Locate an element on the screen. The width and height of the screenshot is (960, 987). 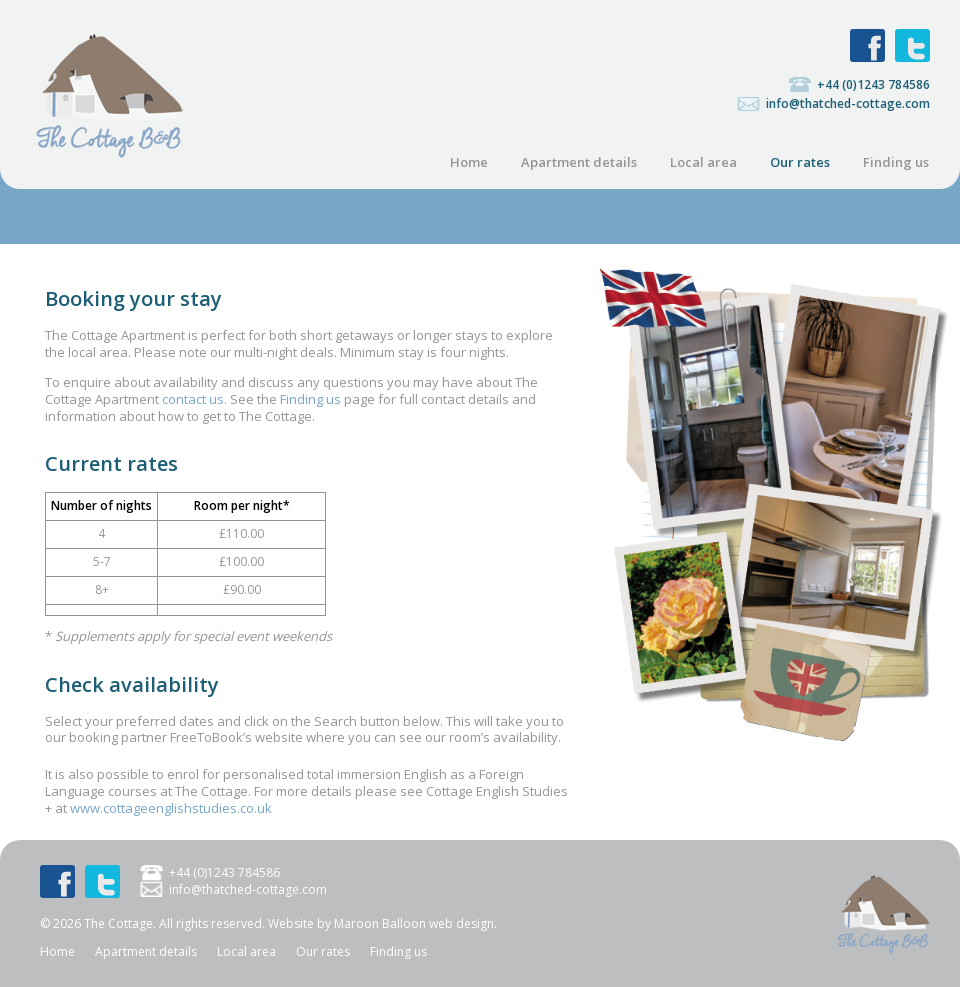
contact us is located at coordinates (193, 399).